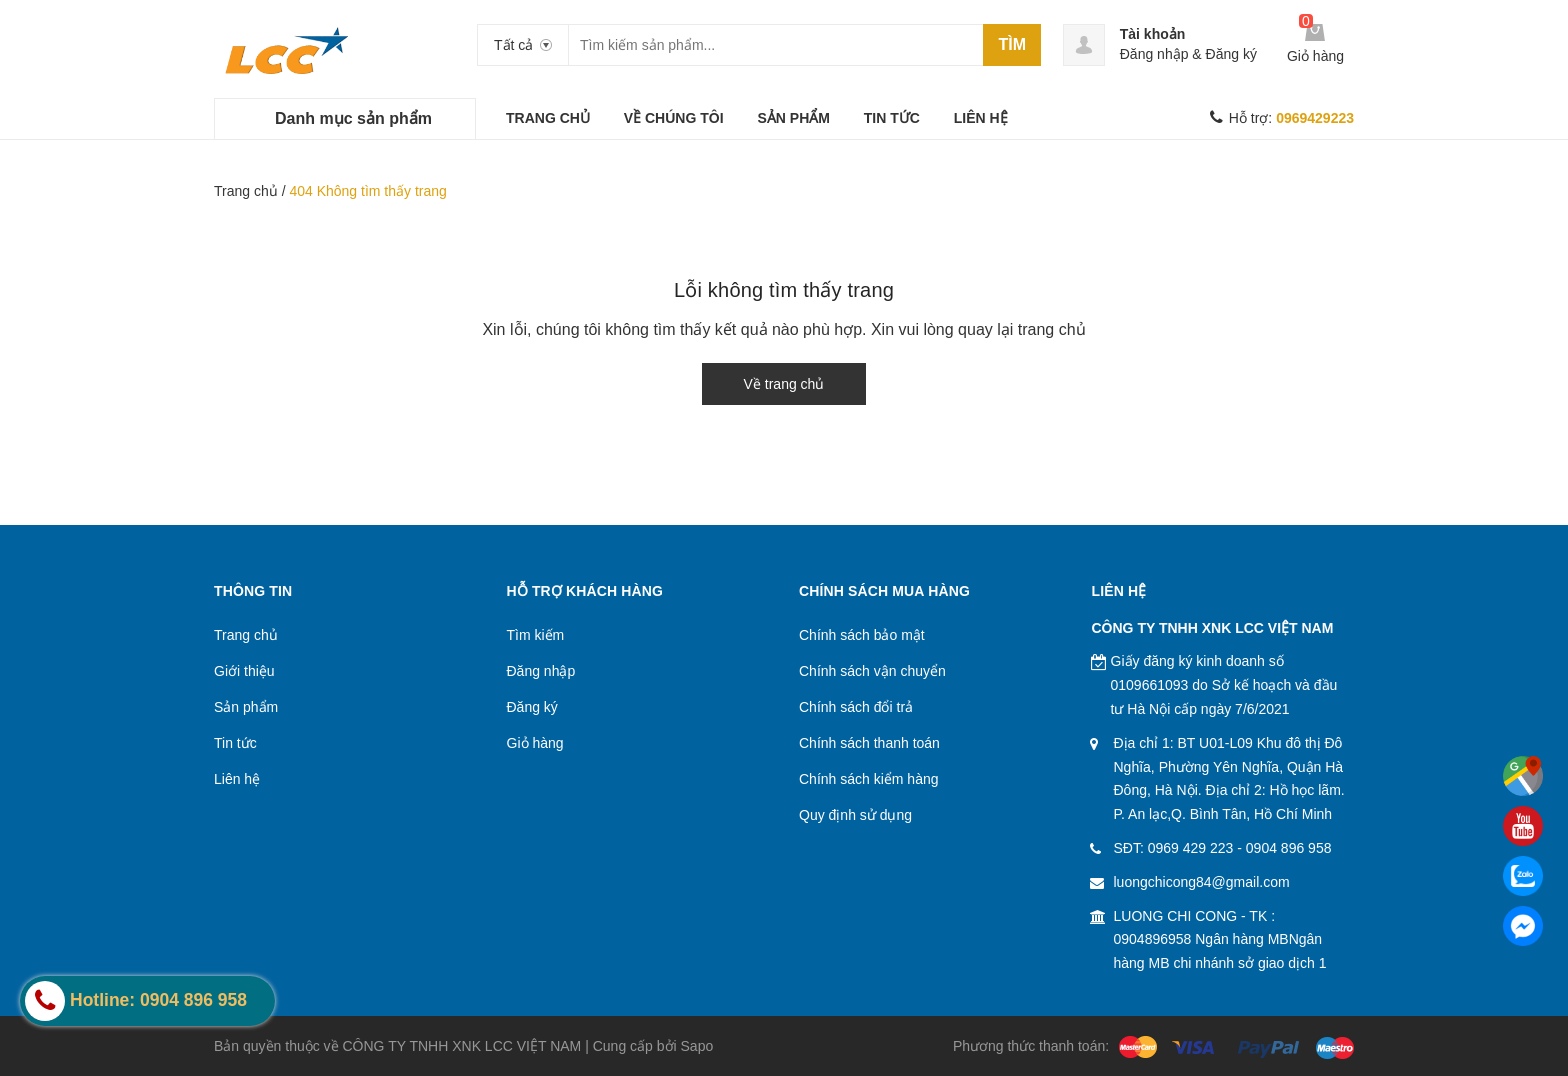 The image size is (1568, 1076). I want to click on Sản phẩm, so click(246, 707).